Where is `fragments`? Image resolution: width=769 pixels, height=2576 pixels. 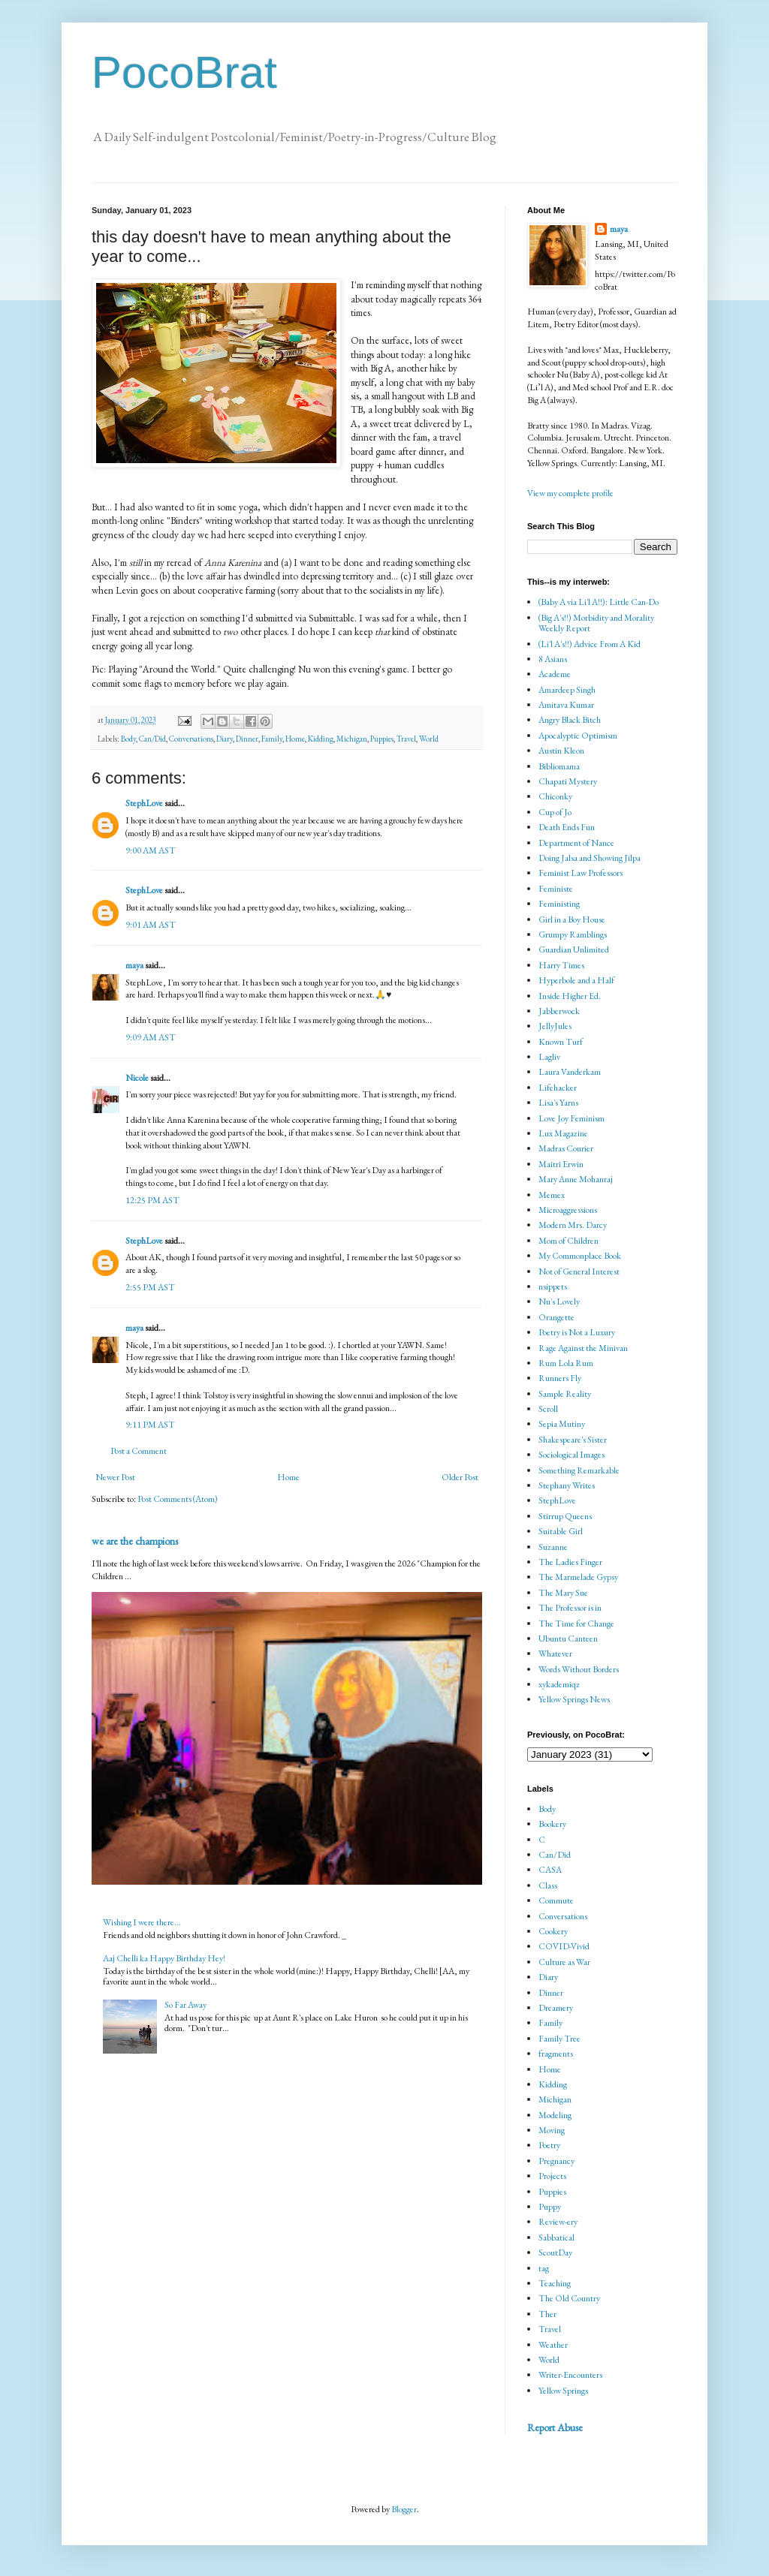 fragments is located at coordinates (555, 2054).